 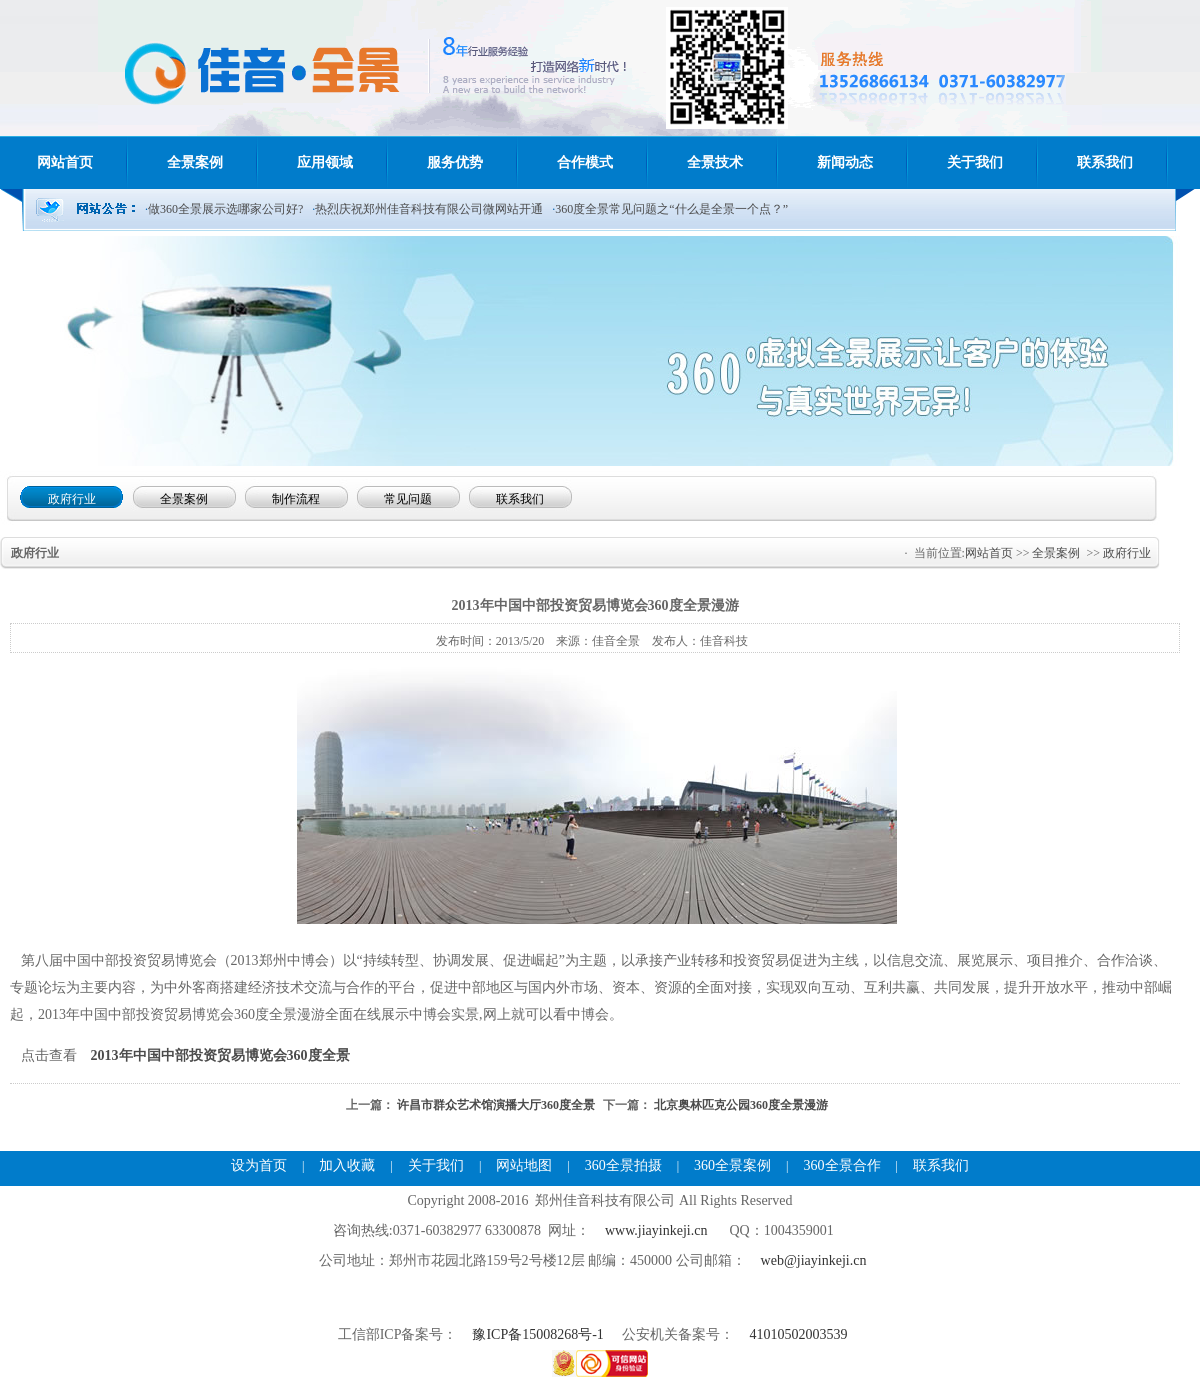 What do you see at coordinates (429, 209) in the screenshot?
I see `热烈庆祝郑州佳音科技有限公司微网站开通` at bounding box center [429, 209].